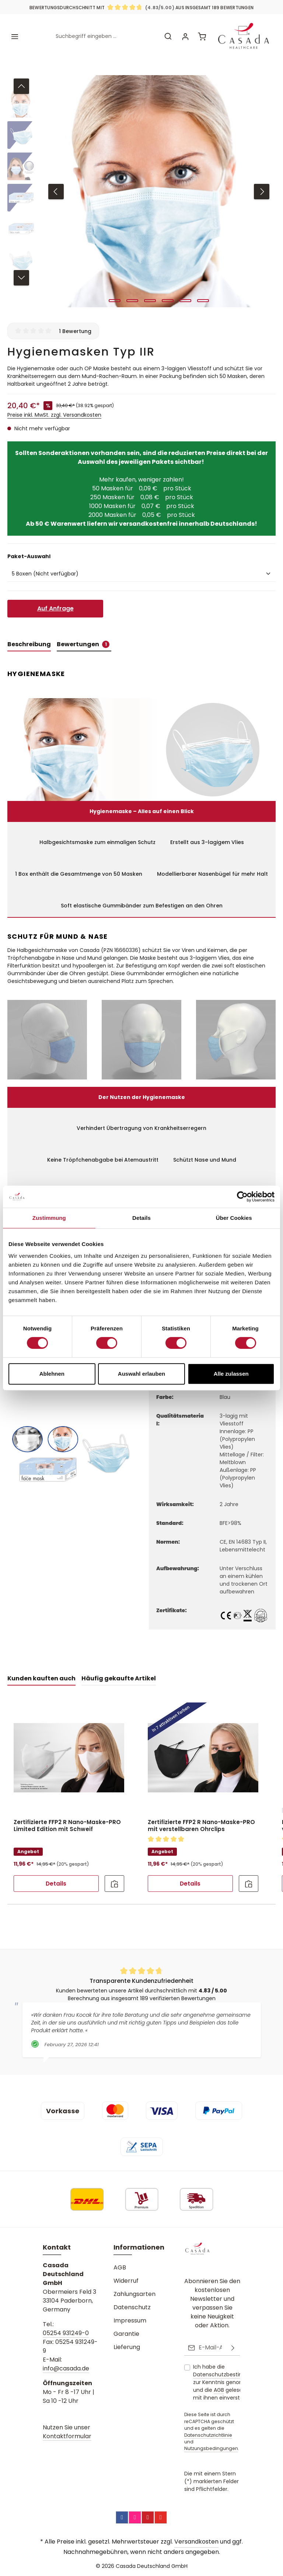 This screenshot has width=283, height=2576. I want to click on [region], so click(141, 186).